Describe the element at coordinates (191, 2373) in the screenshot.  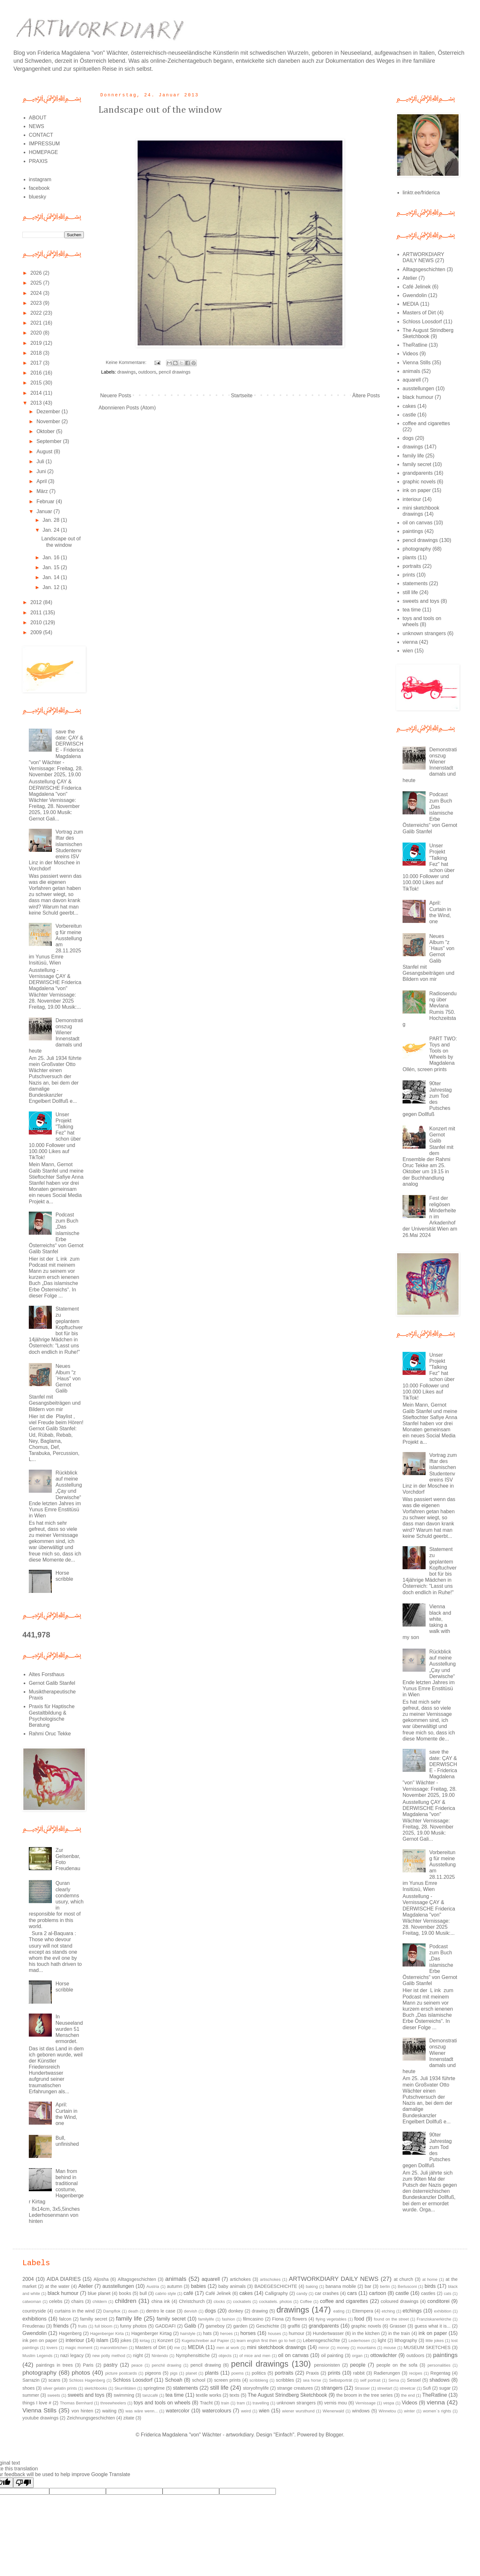
I see `planet` at that location.